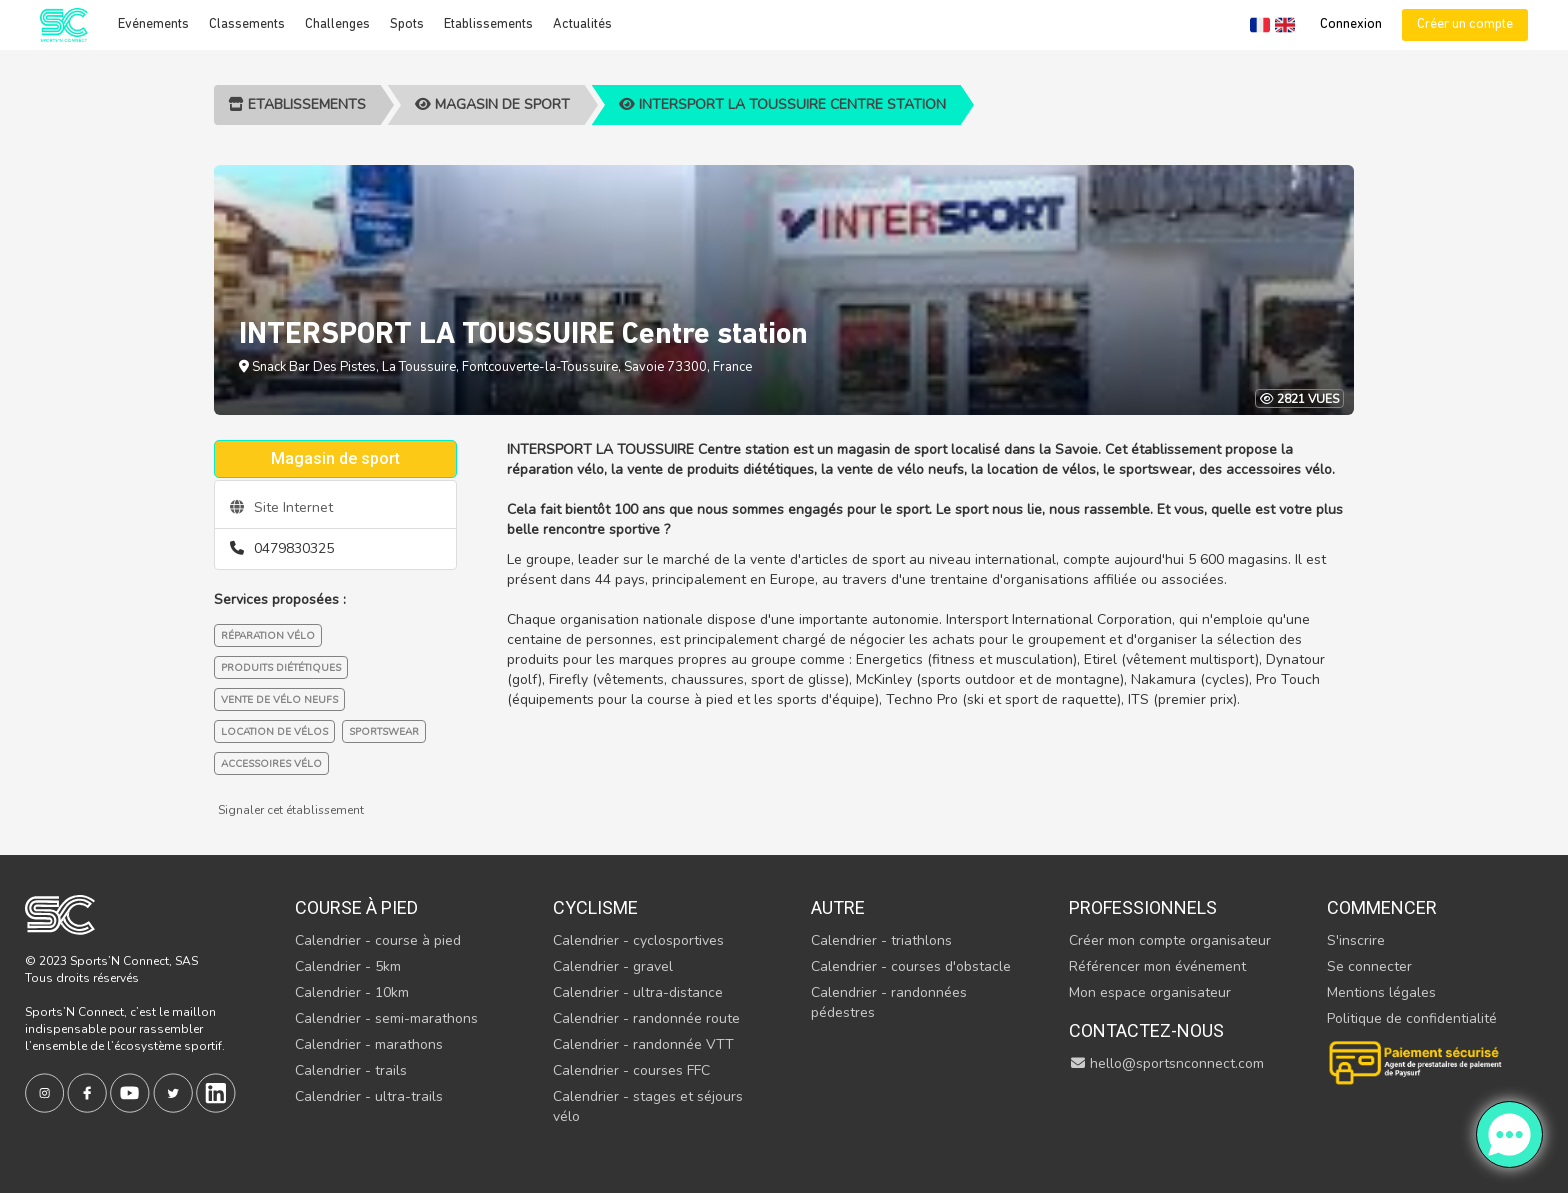 This screenshot has height=1193, width=1568. What do you see at coordinates (582, 24) in the screenshot?
I see `Actualités` at bounding box center [582, 24].